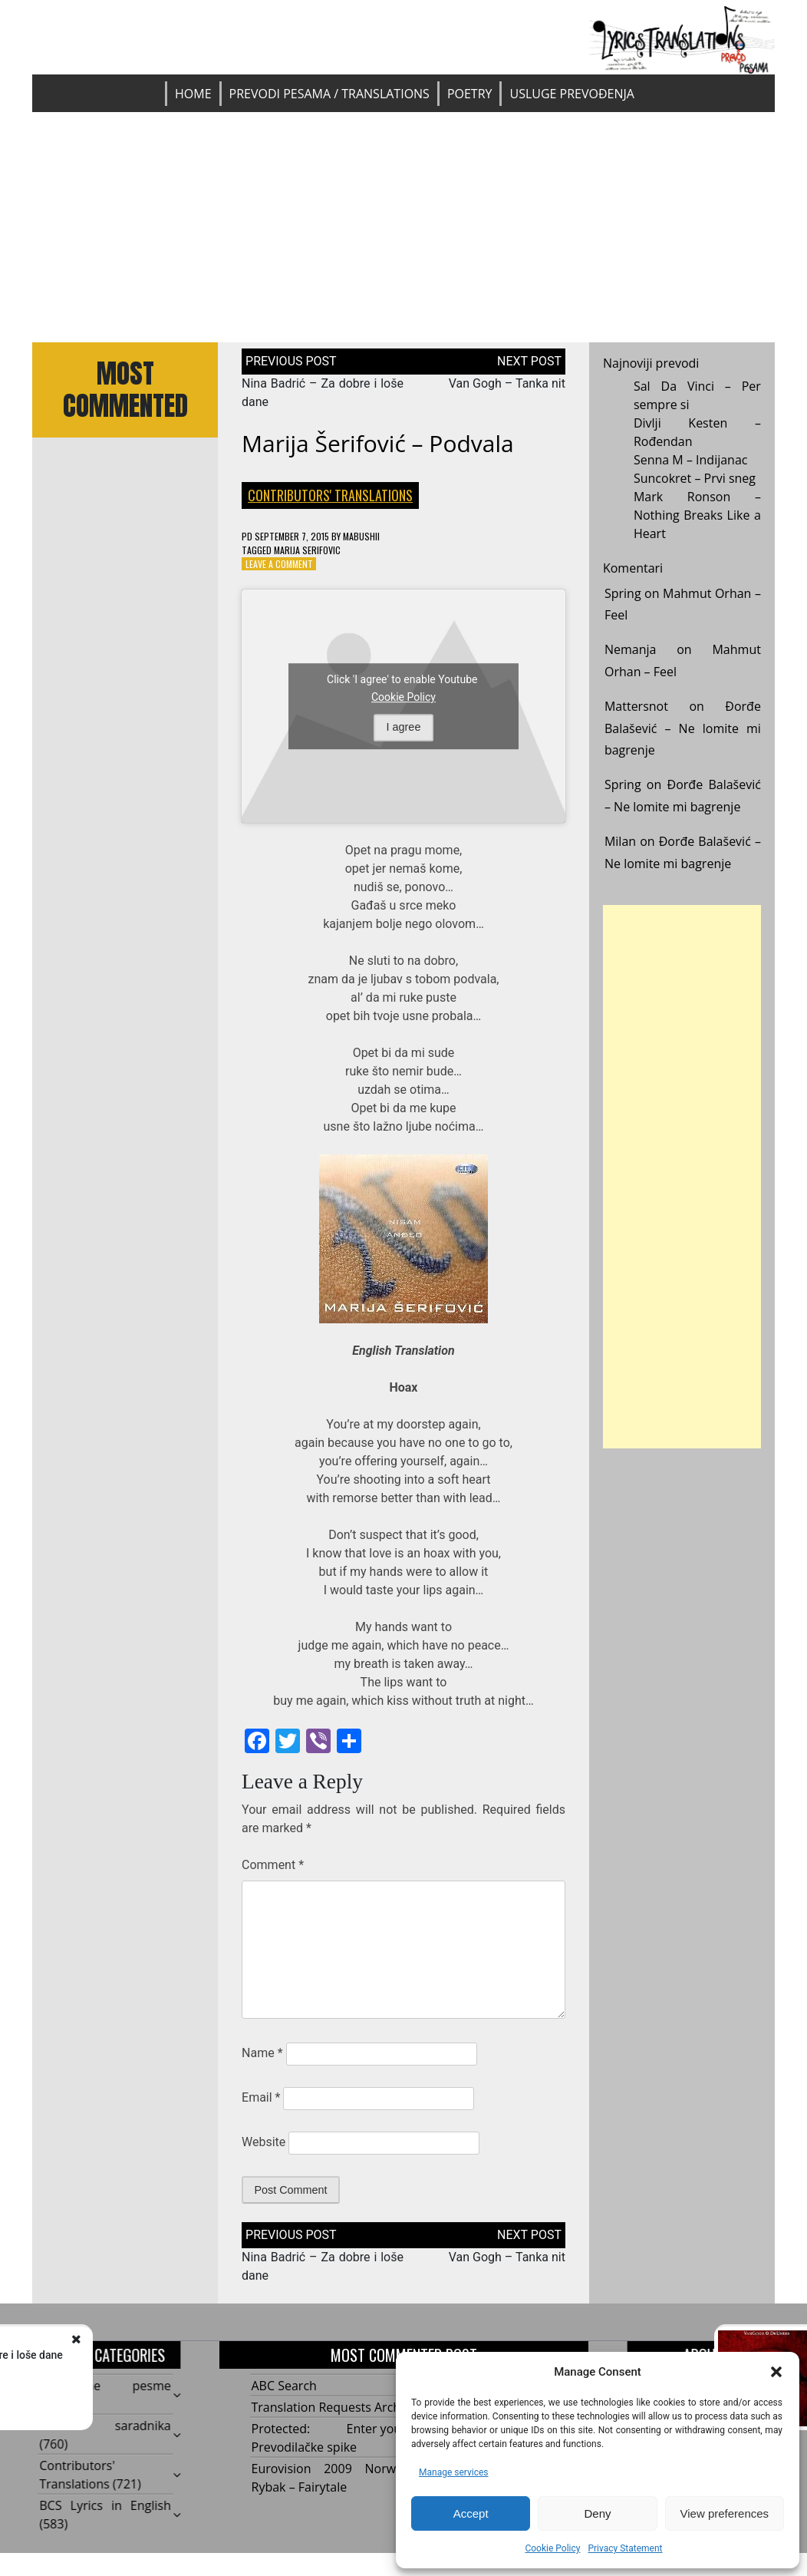  What do you see at coordinates (404, 727) in the screenshot?
I see `I agree [Click button to enable Youtube]` at bounding box center [404, 727].